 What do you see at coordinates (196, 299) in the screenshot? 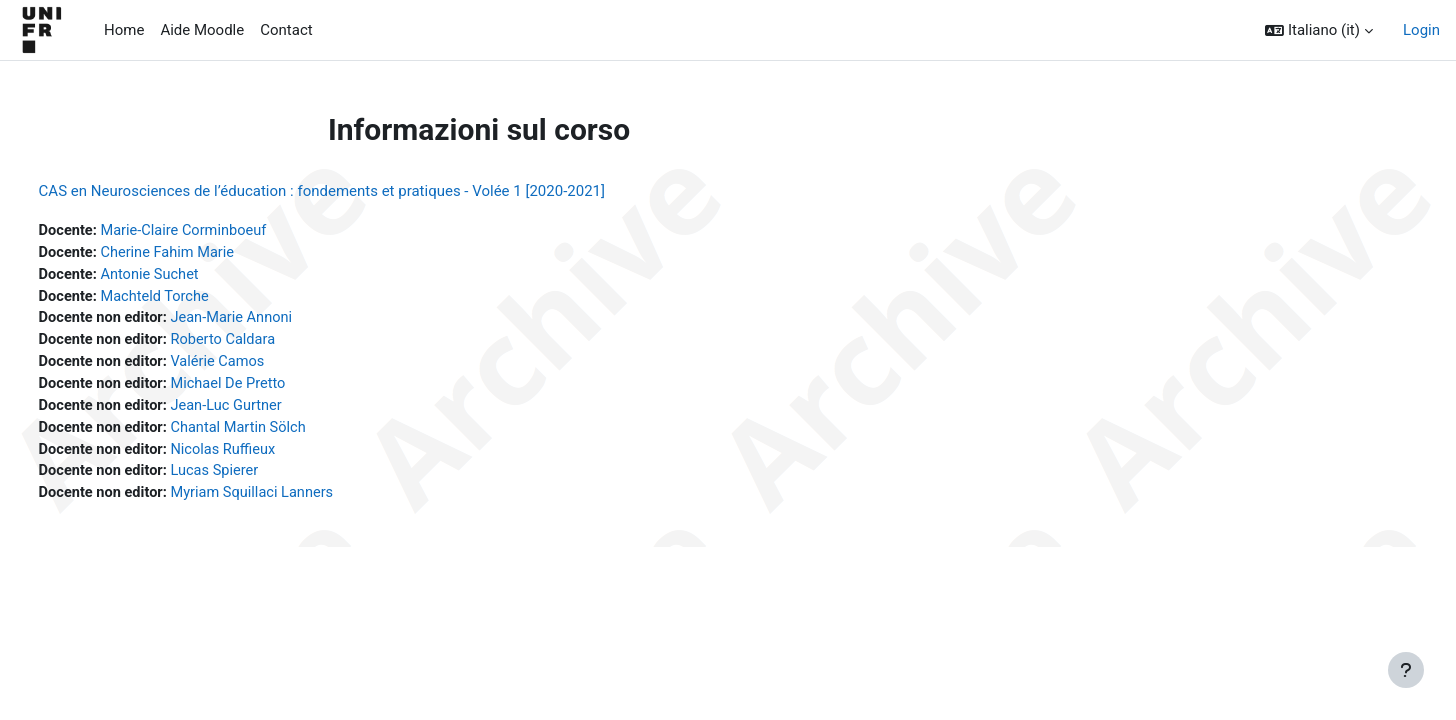
I see `Machteld Torche` at bounding box center [196, 299].